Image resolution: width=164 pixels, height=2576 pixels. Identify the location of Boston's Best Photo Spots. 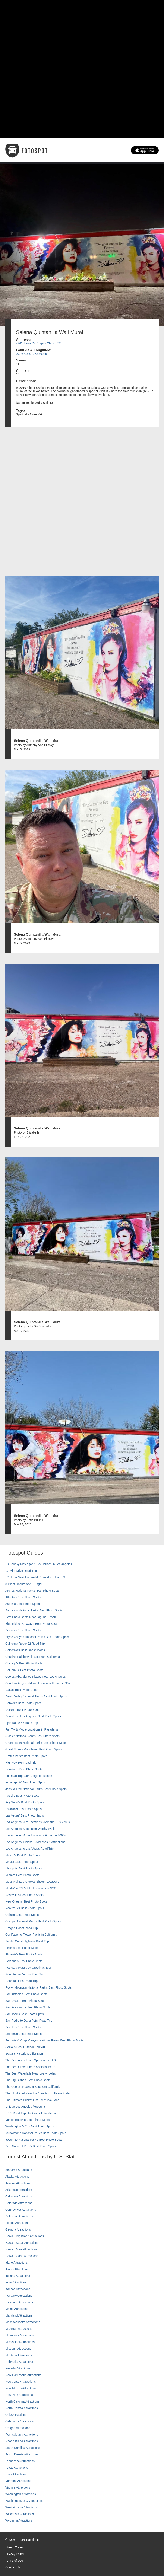
(23, 1630).